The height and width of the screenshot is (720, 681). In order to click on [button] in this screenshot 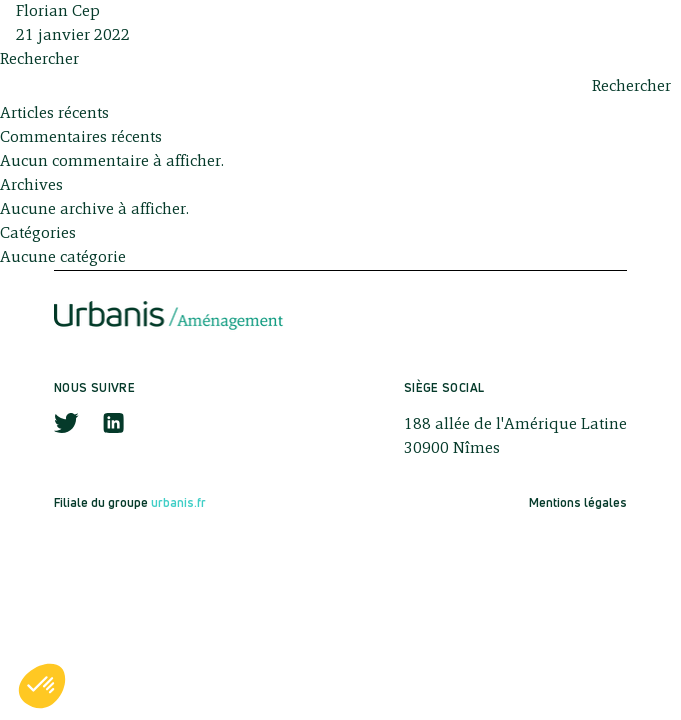, I will do `click(42, 686)`.